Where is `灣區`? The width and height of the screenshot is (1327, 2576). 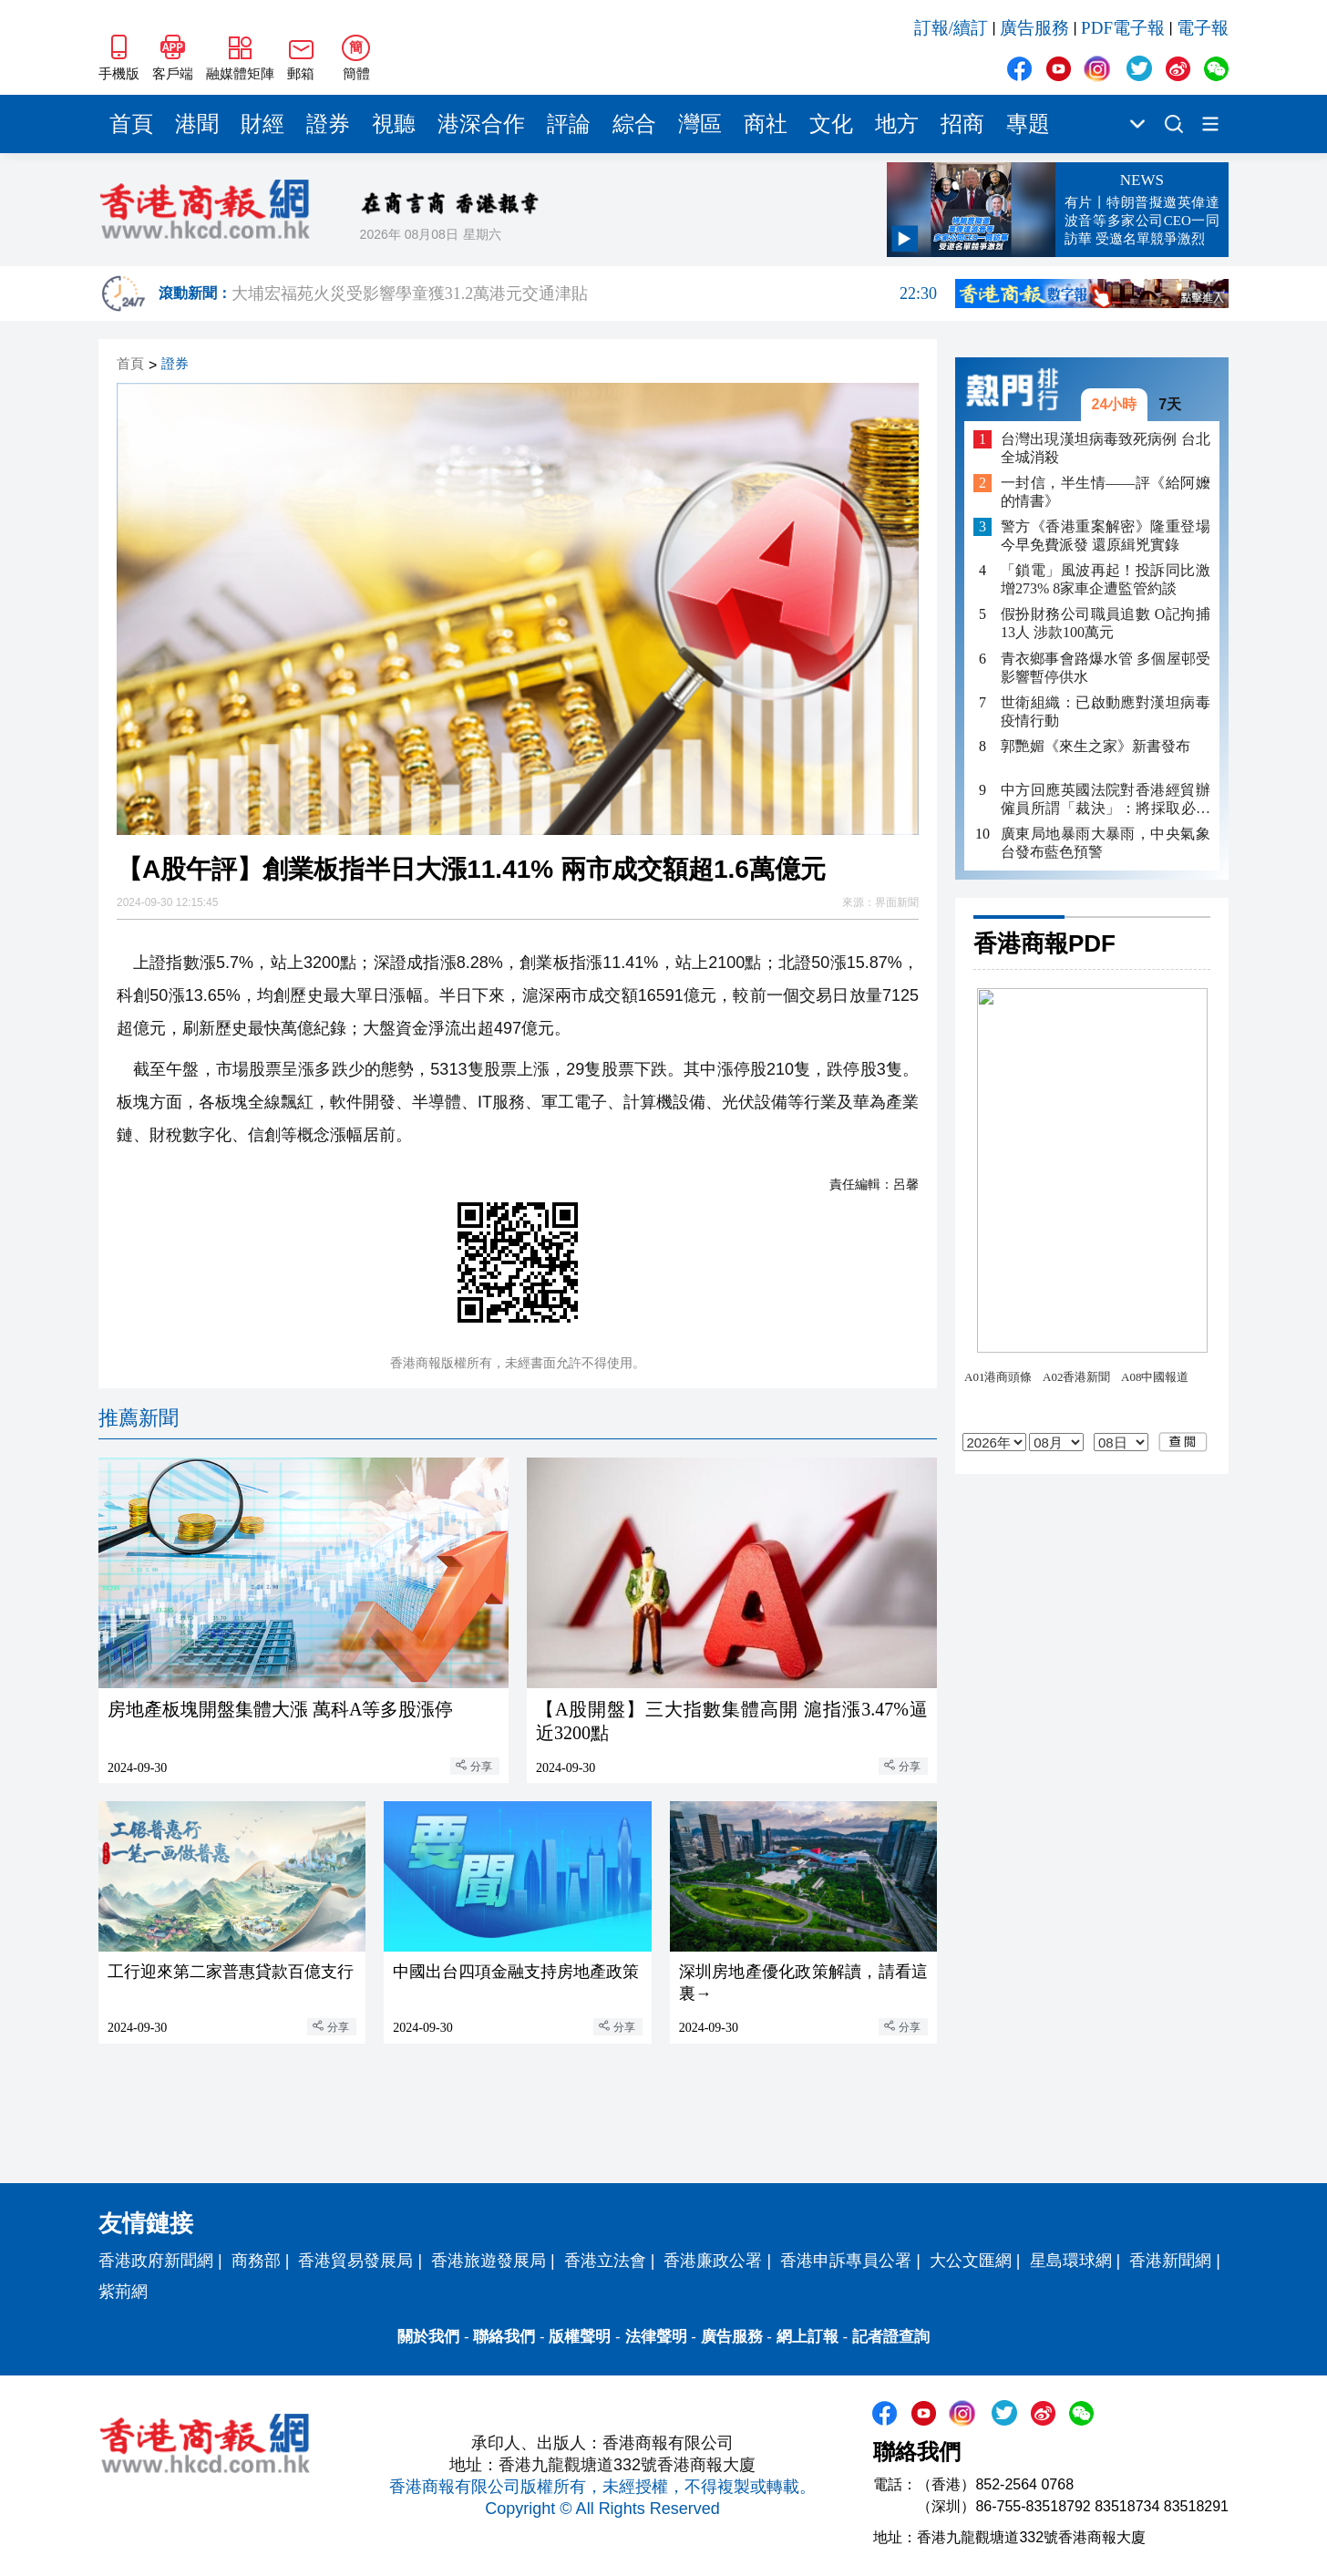
灣區 is located at coordinates (700, 124).